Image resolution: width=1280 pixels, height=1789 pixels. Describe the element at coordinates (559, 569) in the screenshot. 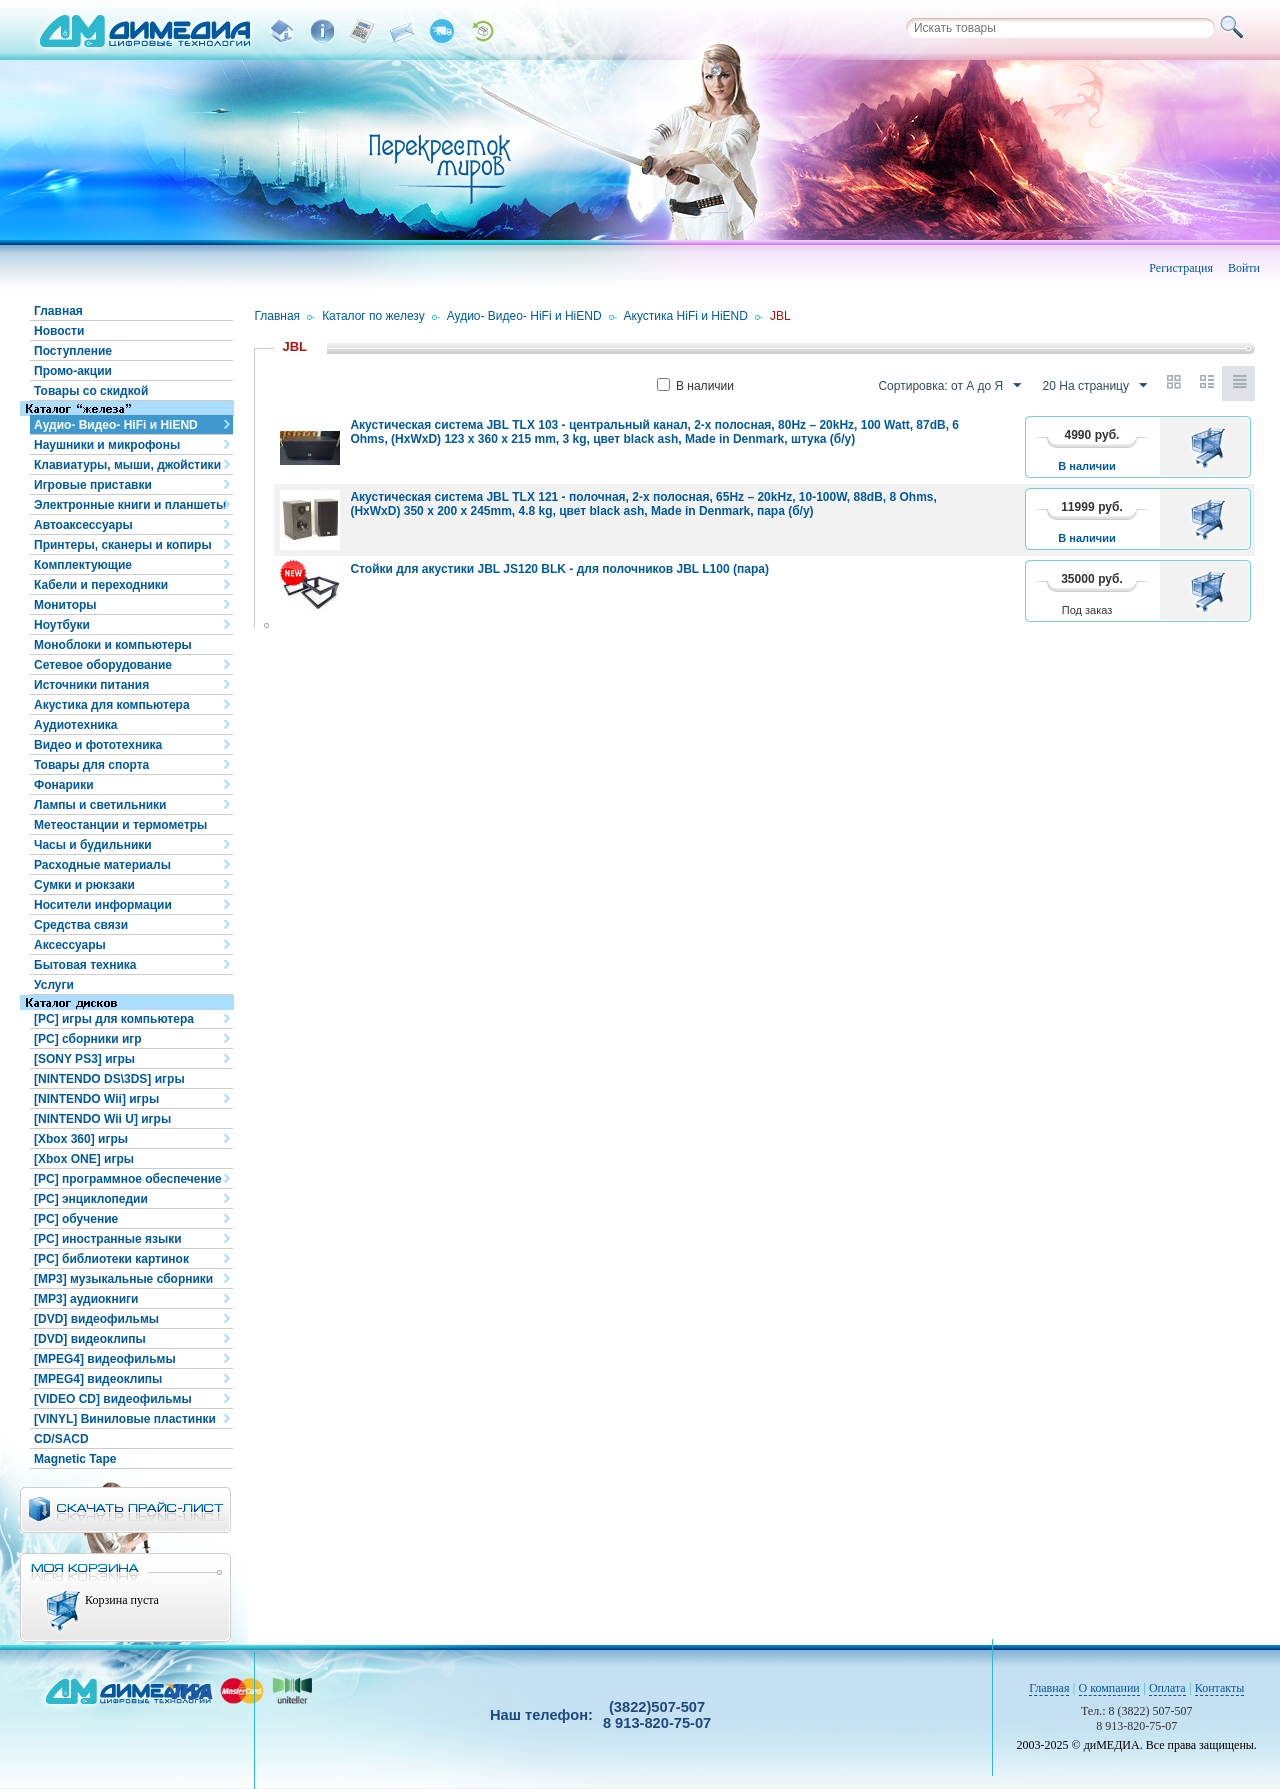

I see `Стойки для акустики JBL JS120 BLK - для полочников JBL L100 (пара)` at that location.